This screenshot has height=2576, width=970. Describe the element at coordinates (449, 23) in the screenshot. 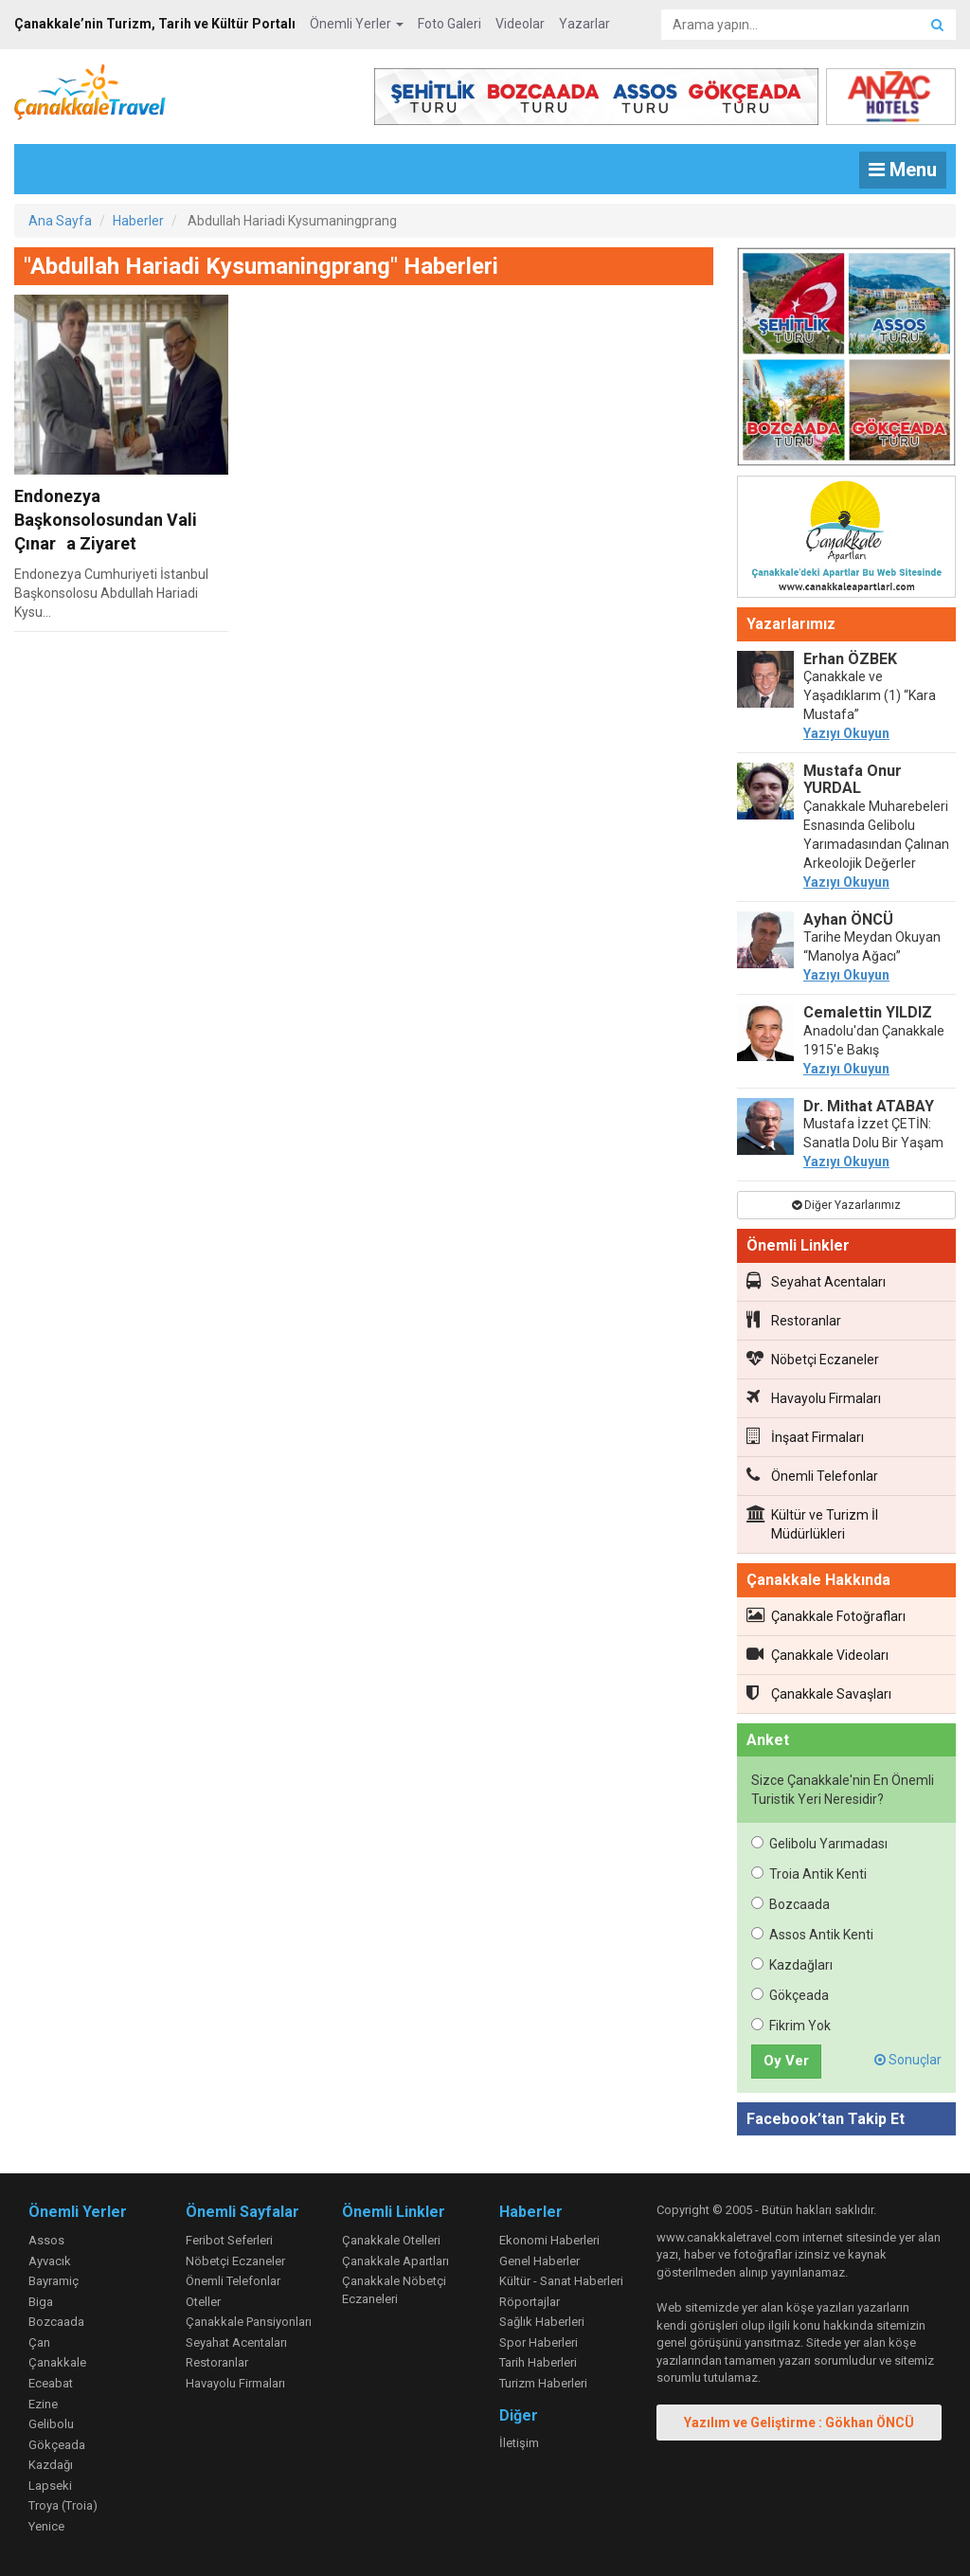

I see `Foto Galeri` at that location.